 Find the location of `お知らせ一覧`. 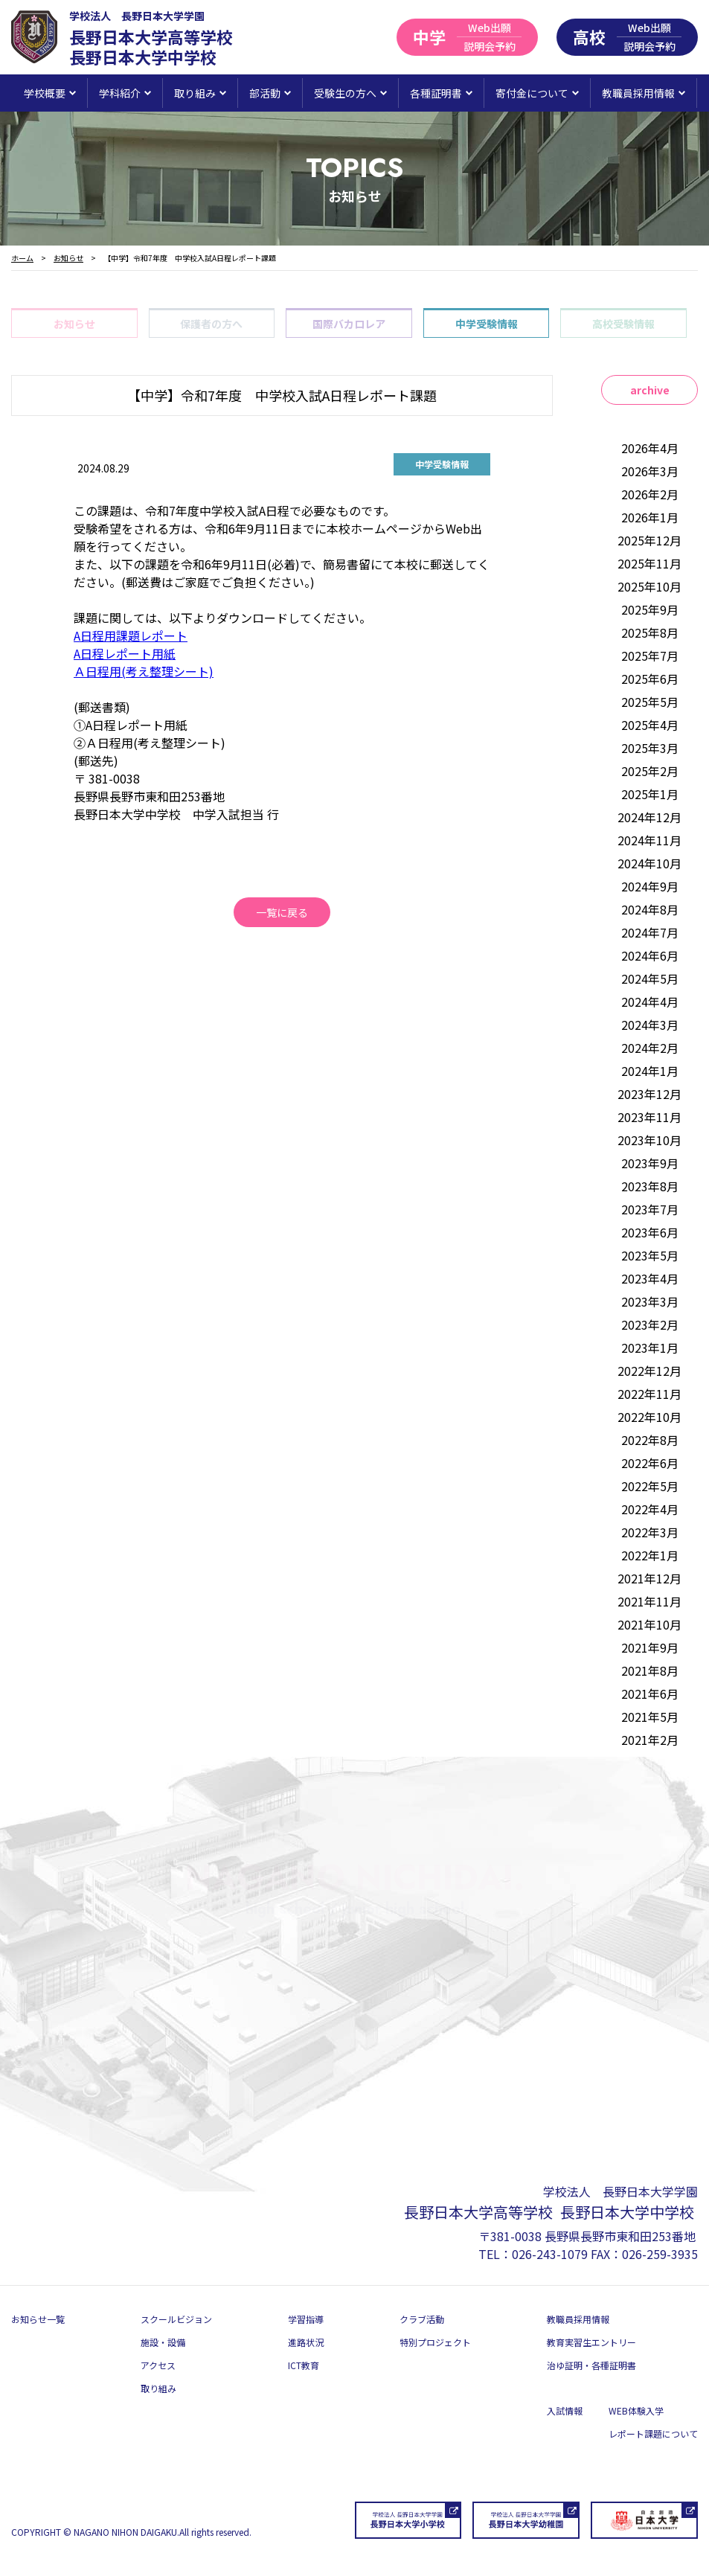

お知らせ一覧 is located at coordinates (38, 2319).